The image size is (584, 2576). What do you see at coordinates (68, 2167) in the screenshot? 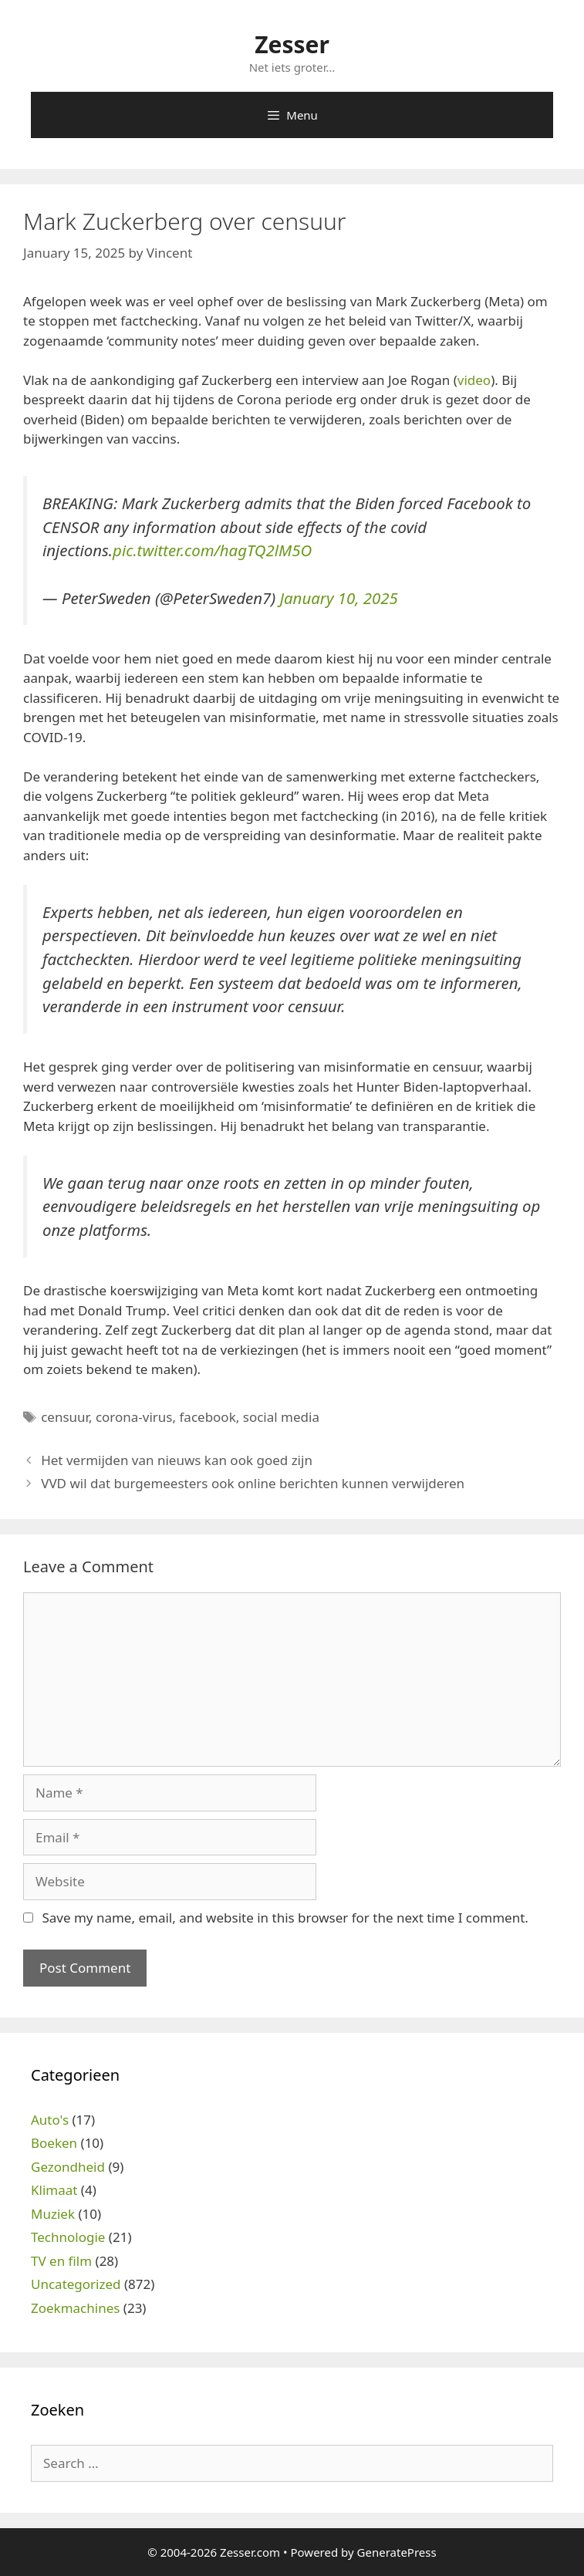
I see `Gezondheid` at bounding box center [68, 2167].